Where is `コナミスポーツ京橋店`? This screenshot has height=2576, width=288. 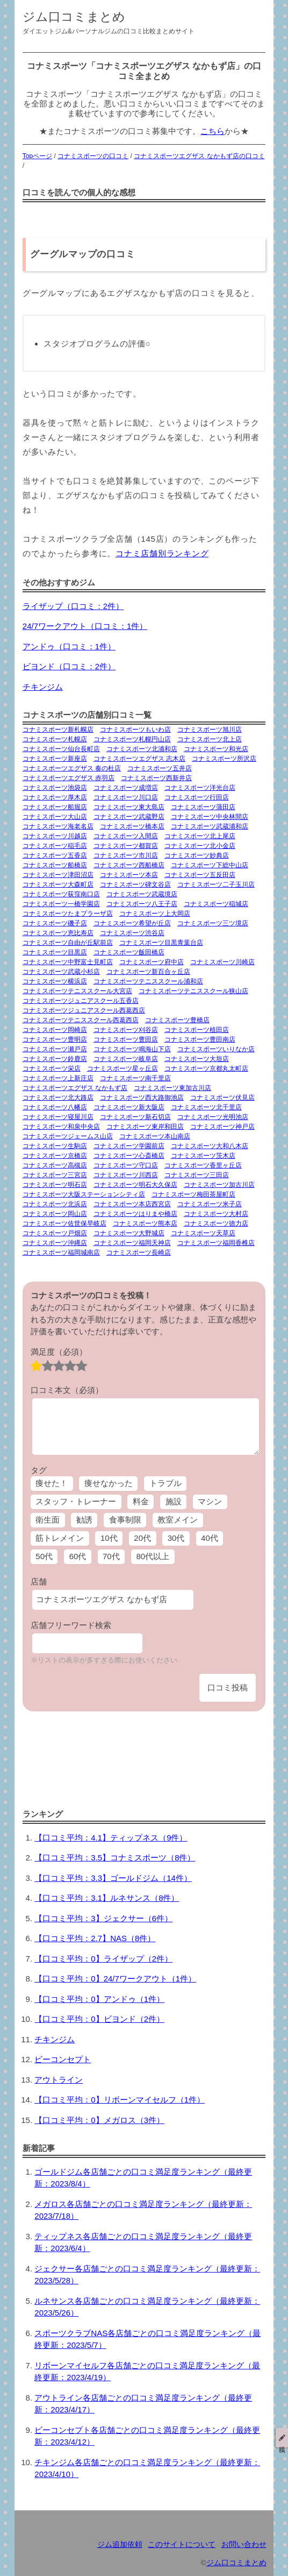
コナミスポーツ京橋店 is located at coordinates (55, 1155).